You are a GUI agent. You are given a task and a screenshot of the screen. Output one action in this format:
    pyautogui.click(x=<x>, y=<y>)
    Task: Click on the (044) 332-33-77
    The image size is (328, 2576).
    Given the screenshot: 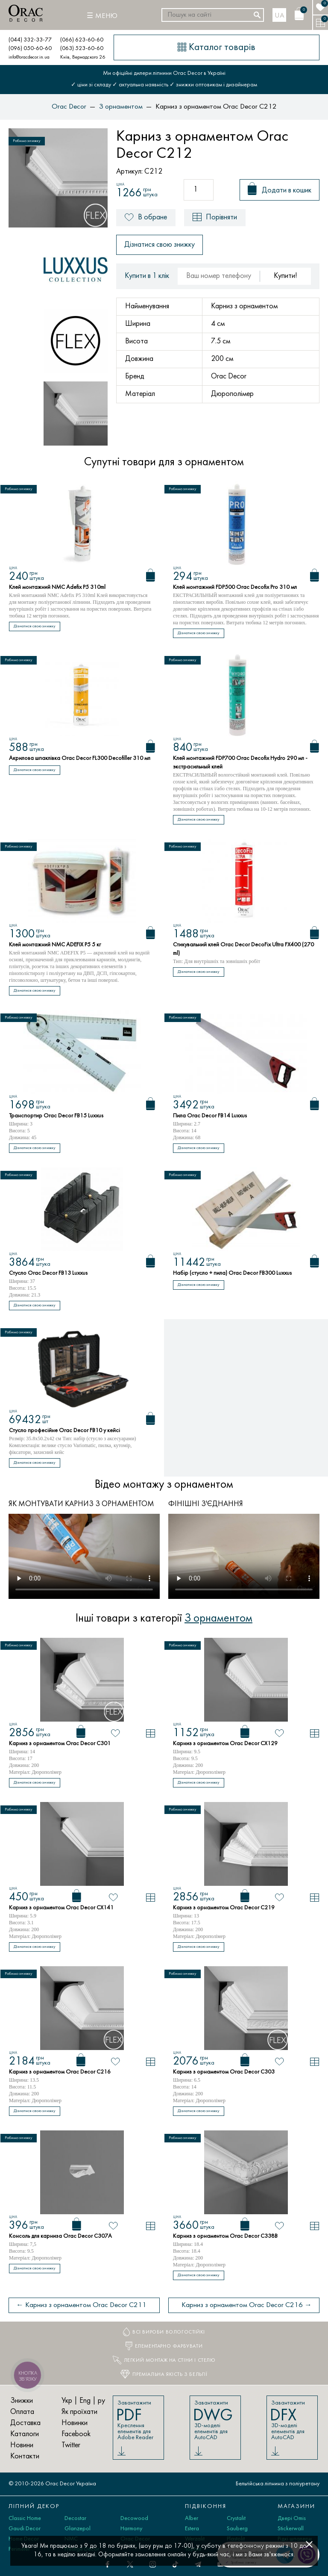 What is the action you would take?
    pyautogui.click(x=30, y=40)
    